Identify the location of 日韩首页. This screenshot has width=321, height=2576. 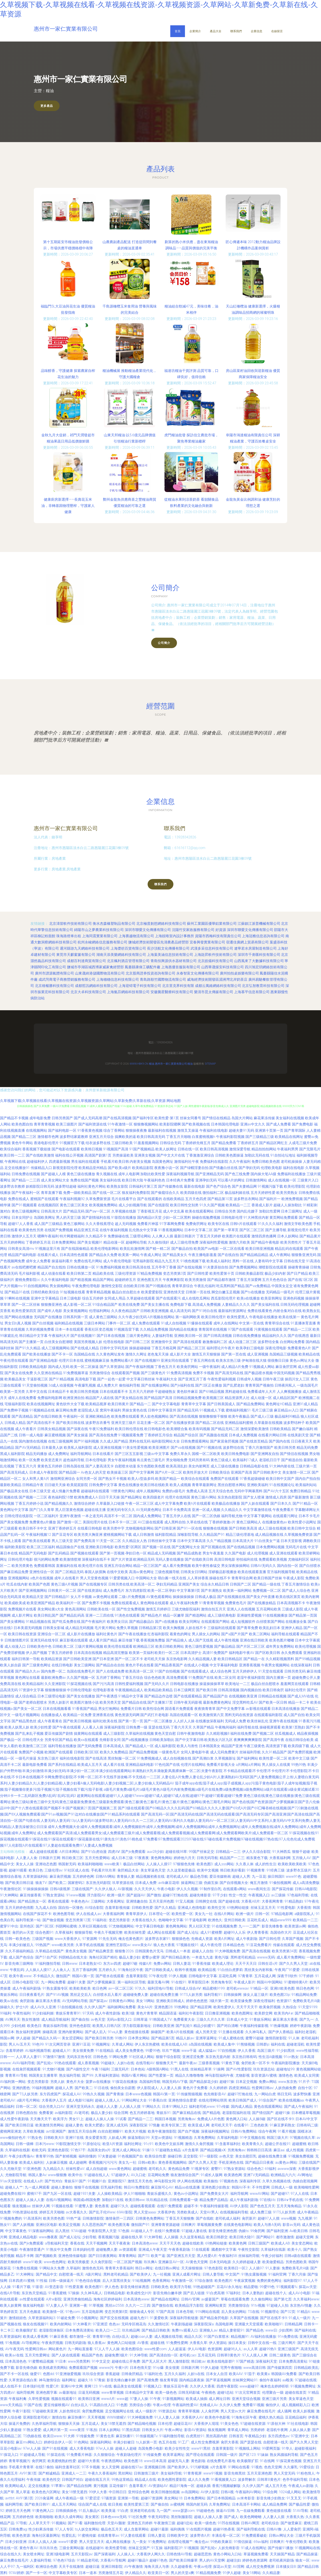
(236, 2436).